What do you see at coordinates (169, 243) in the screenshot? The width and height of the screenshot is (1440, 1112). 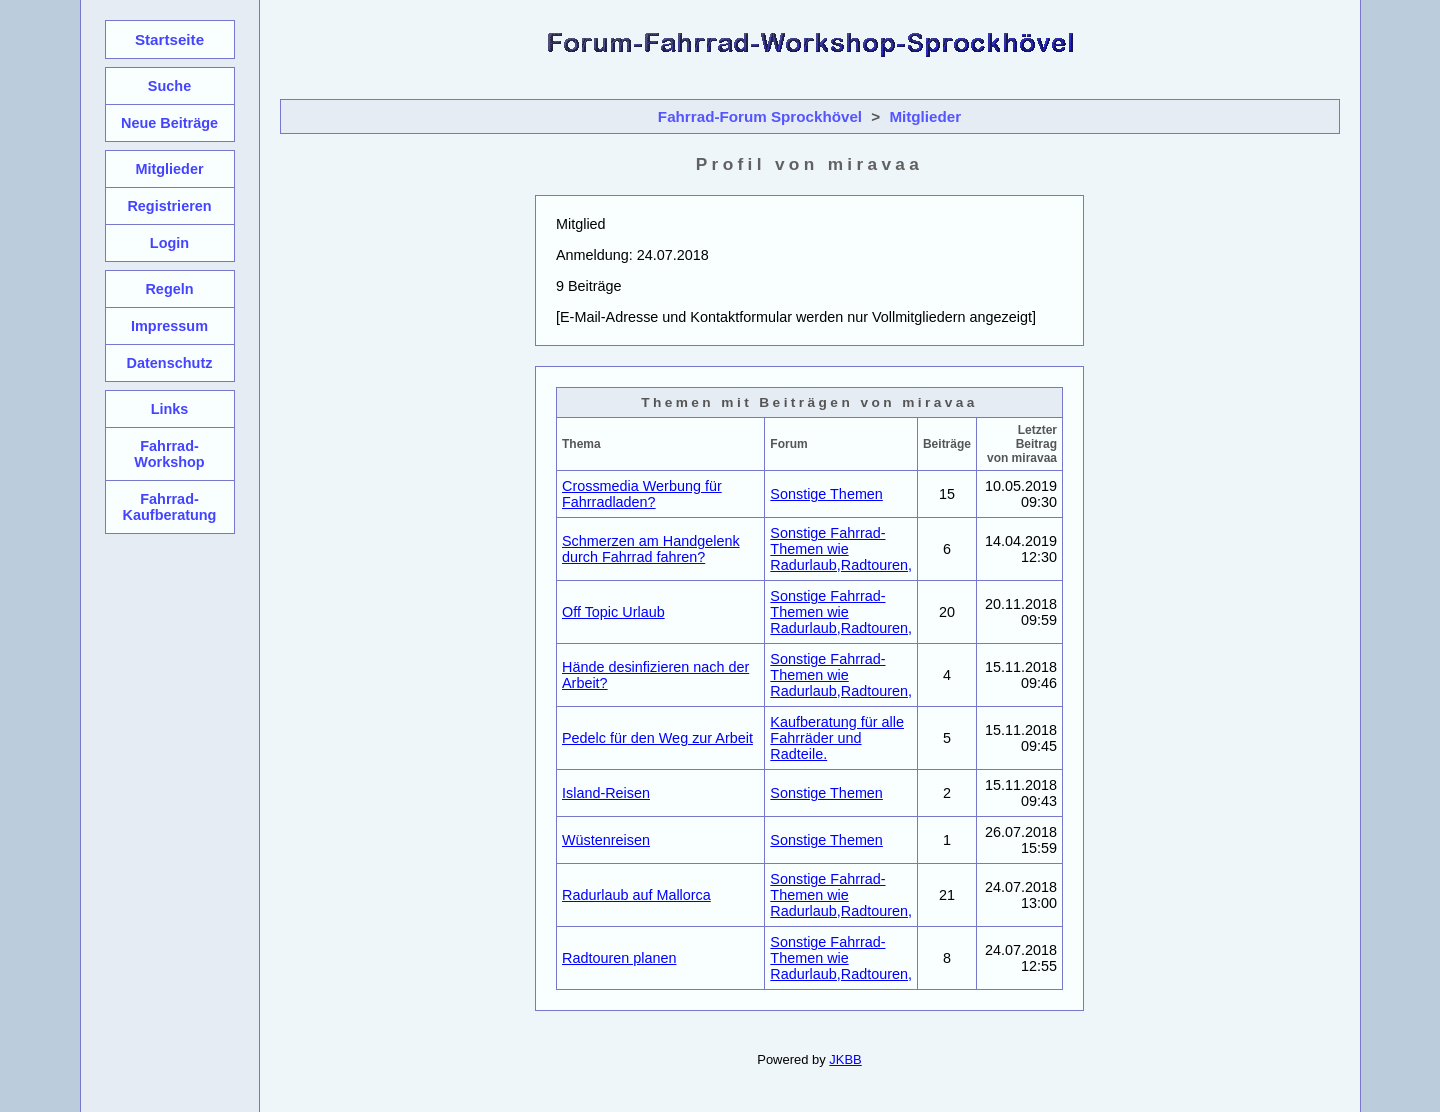 I see `Login` at bounding box center [169, 243].